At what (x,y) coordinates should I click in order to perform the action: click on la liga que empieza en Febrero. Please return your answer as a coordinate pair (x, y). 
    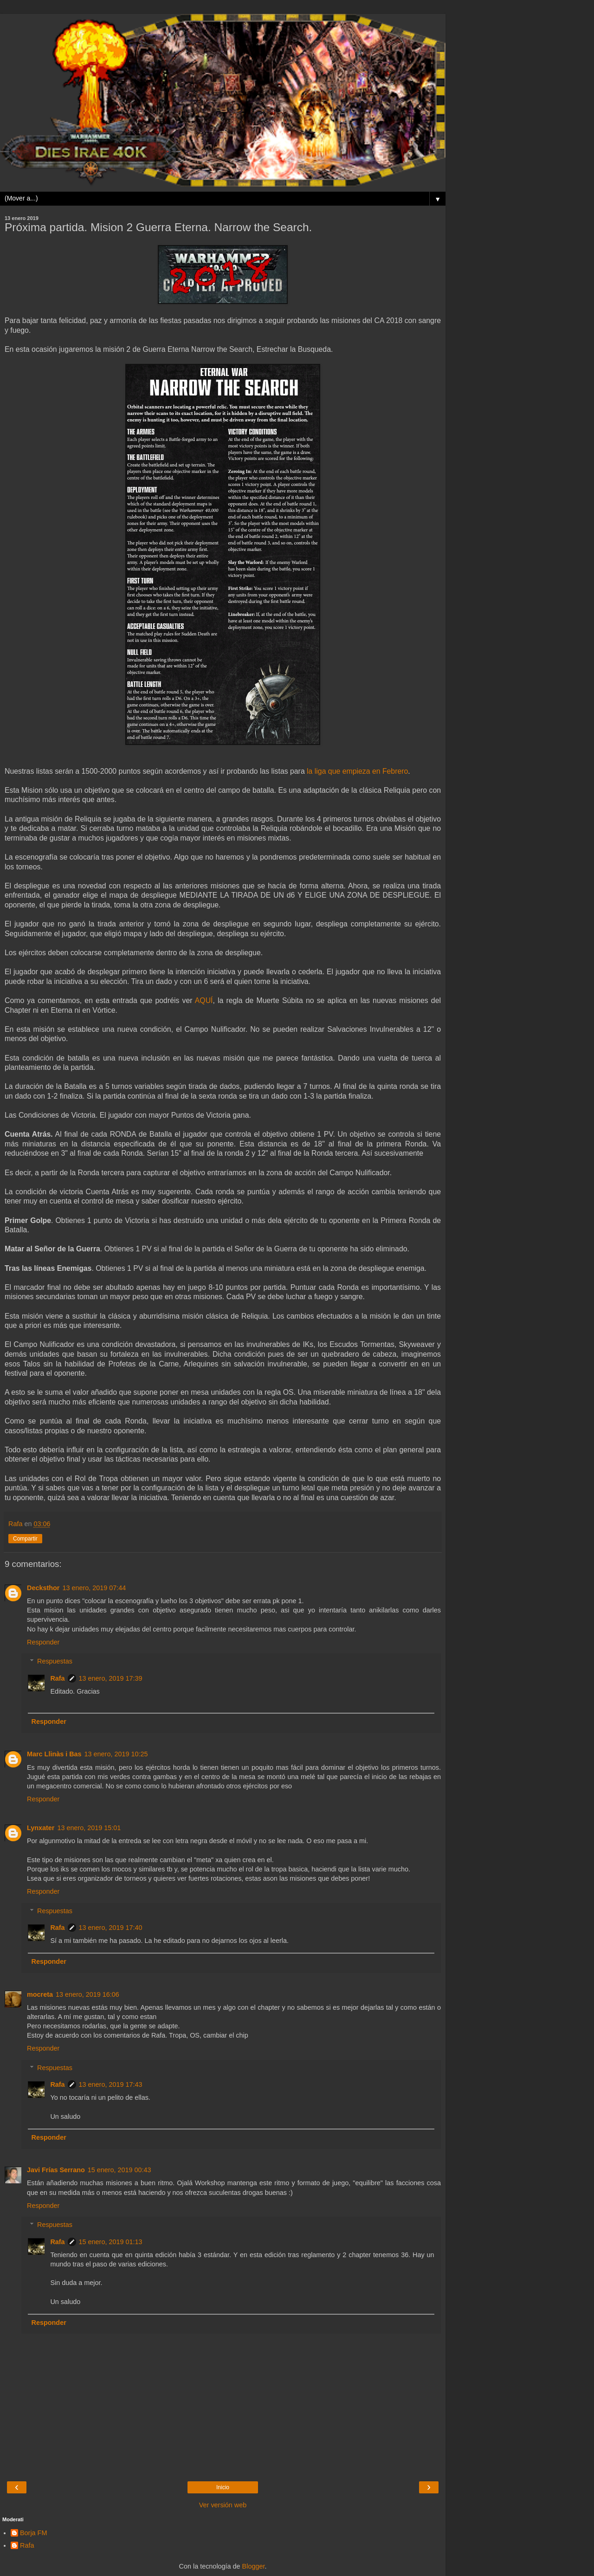
    Looking at the image, I should click on (357, 771).